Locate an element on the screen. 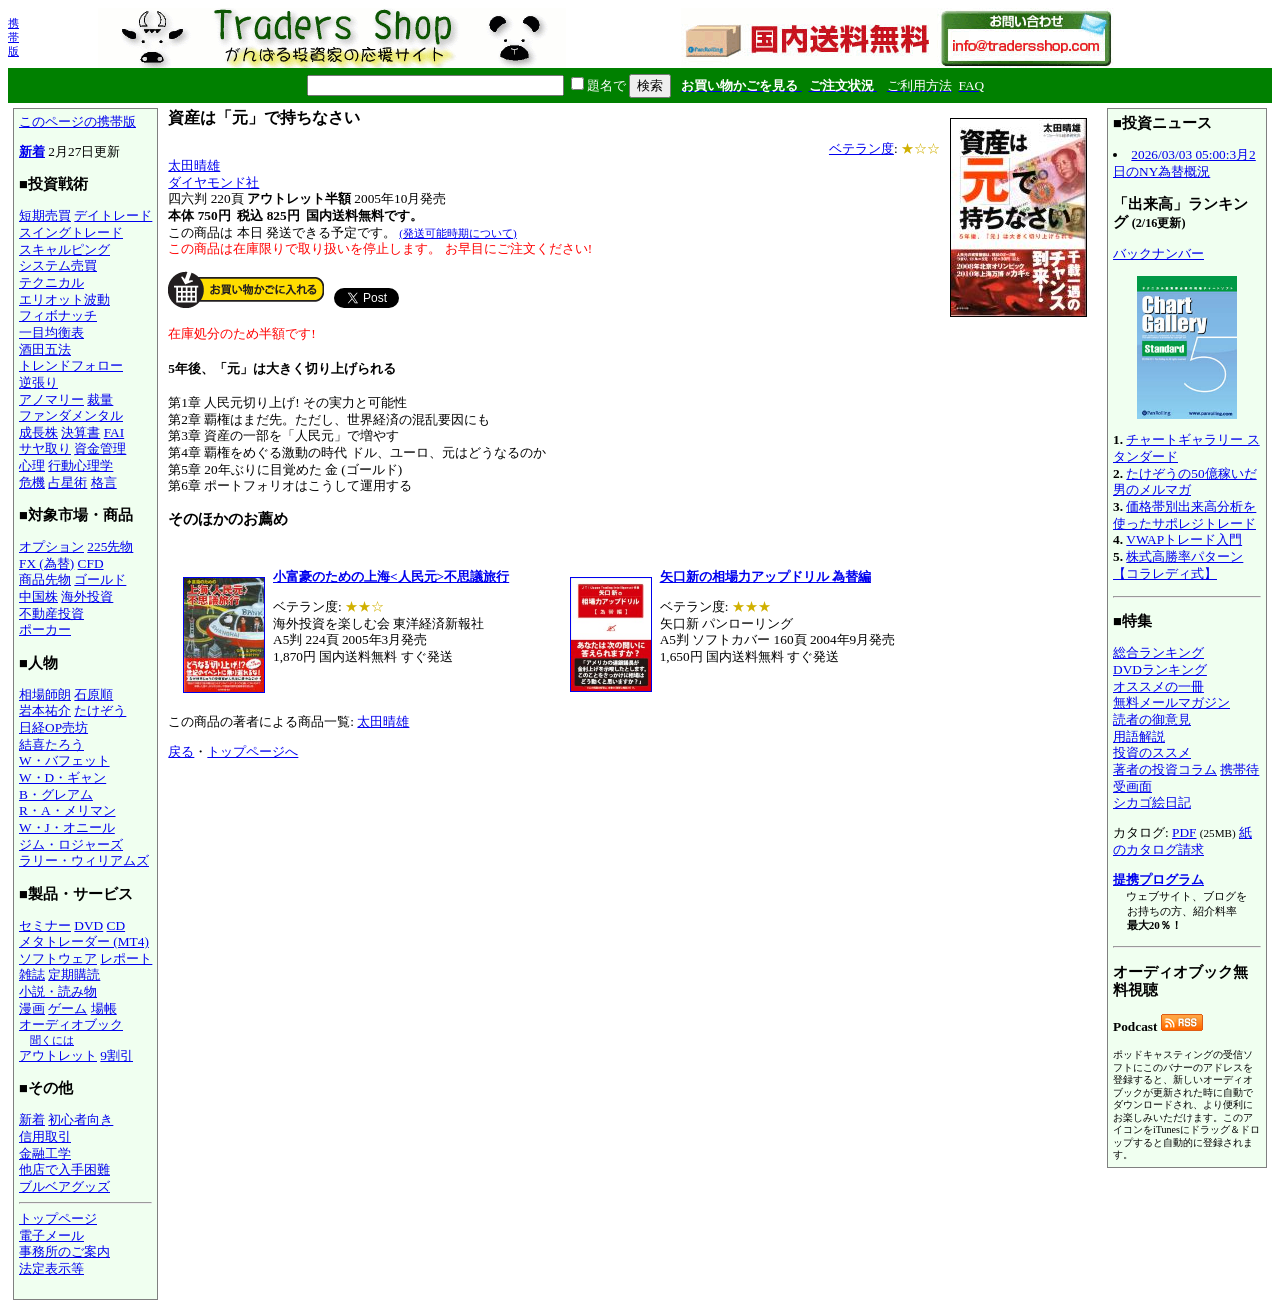 The height and width of the screenshot is (1313, 1280). 投資のススメ is located at coordinates (1152, 752).